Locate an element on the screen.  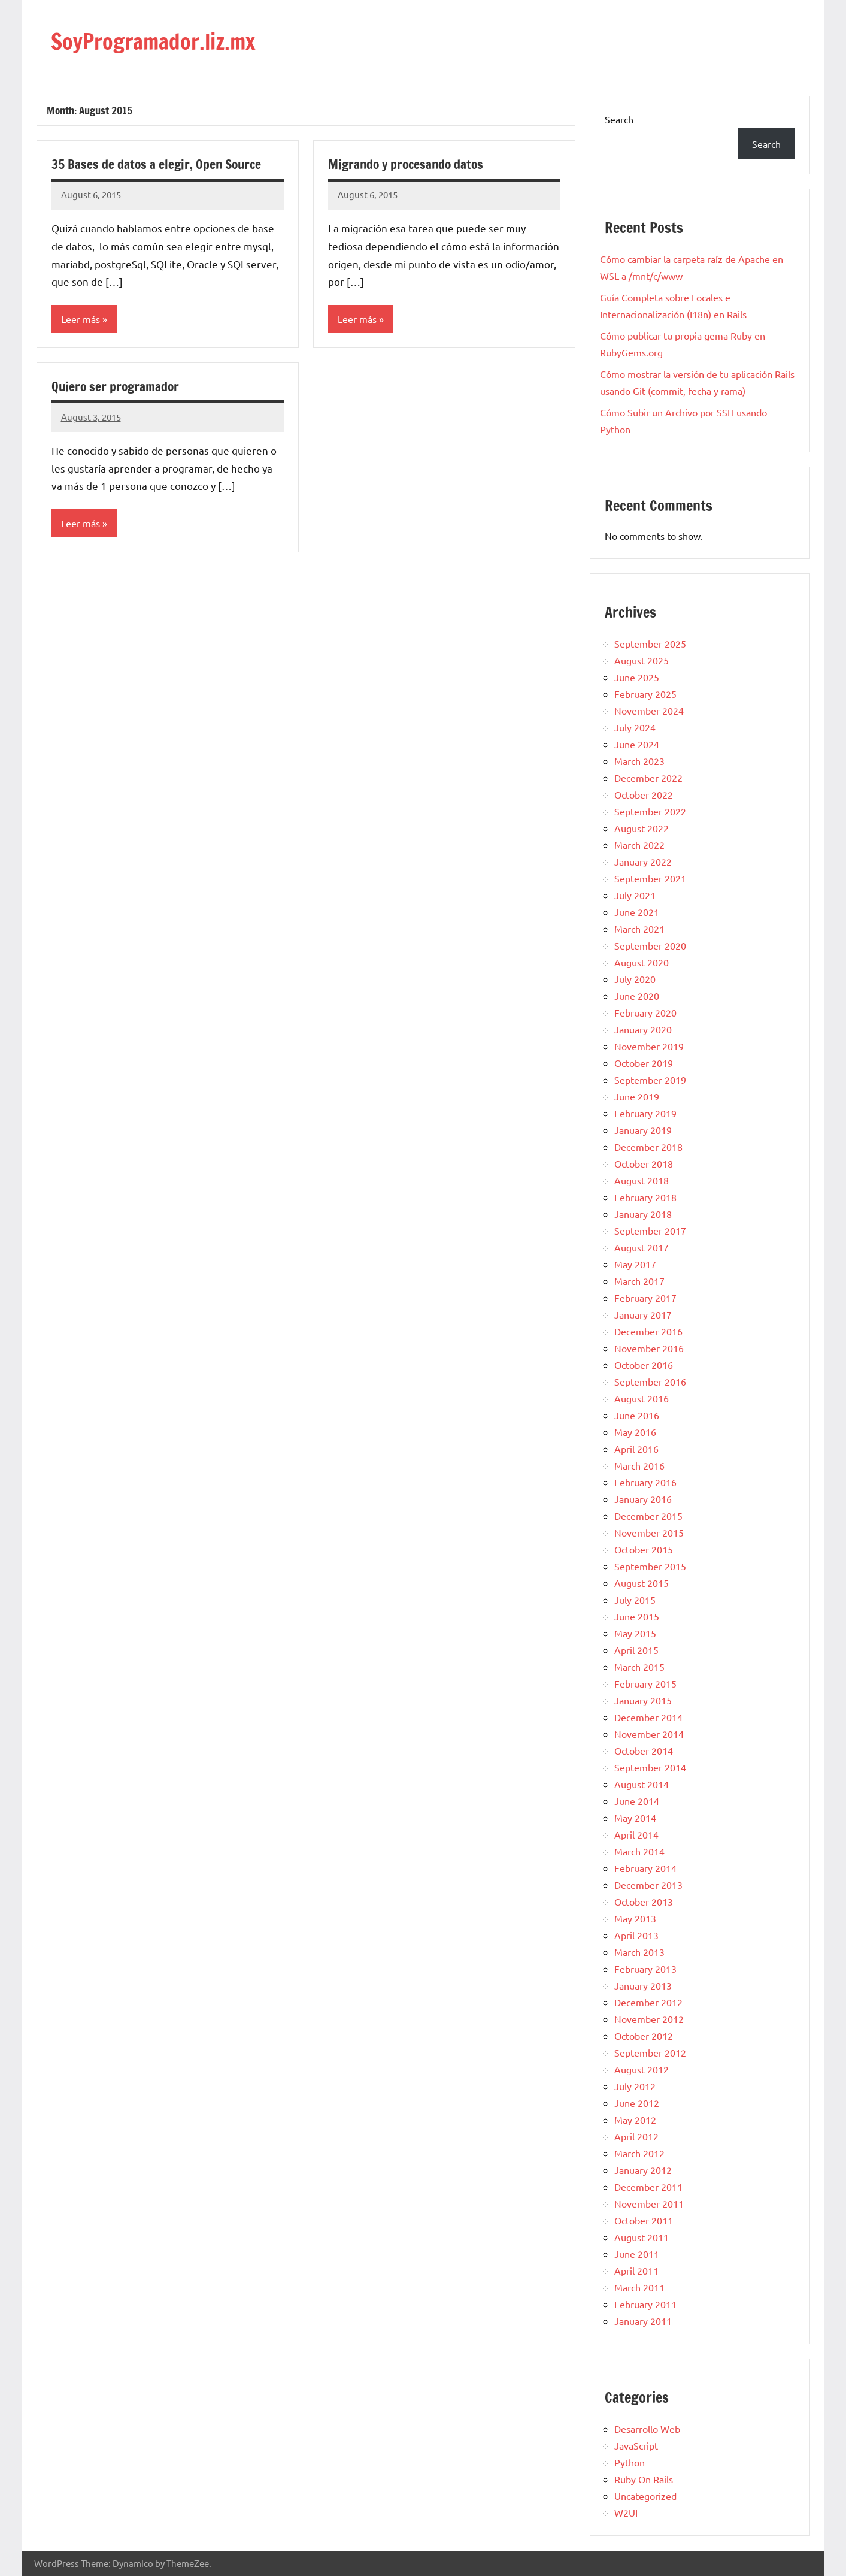
October 2018 is located at coordinates (643, 1163).